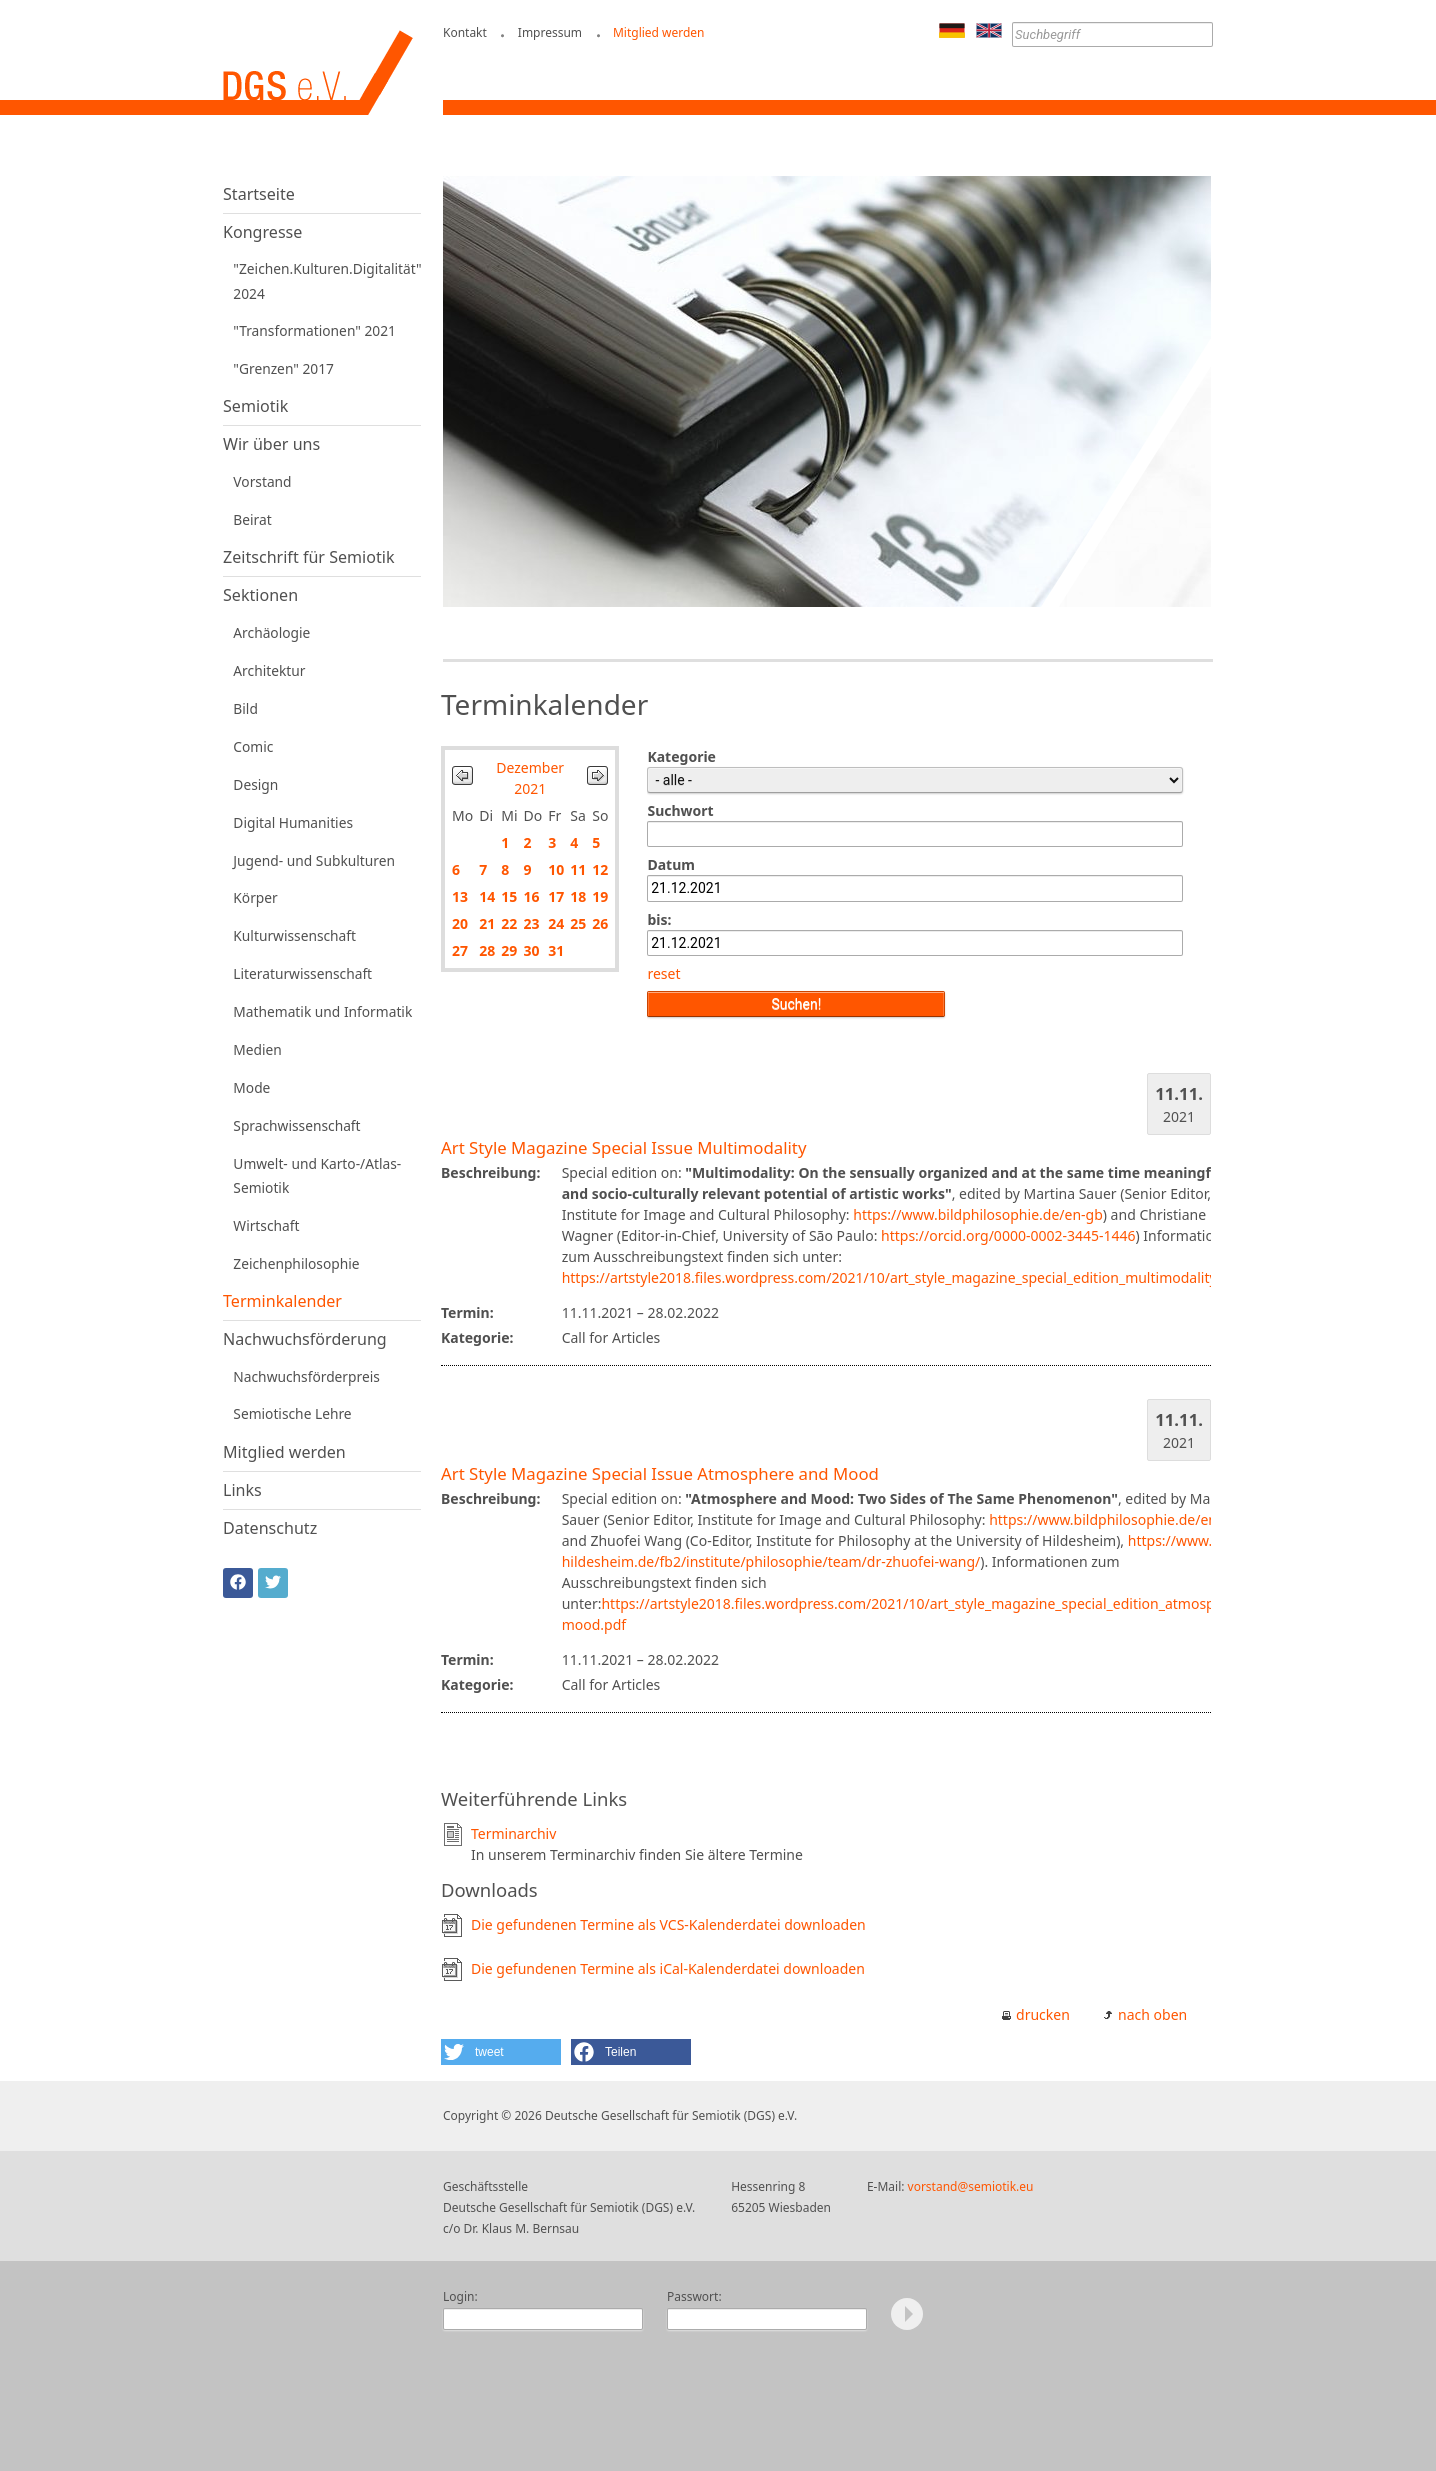 The height and width of the screenshot is (2471, 1436). What do you see at coordinates (670, 864) in the screenshot?
I see `Datum` at bounding box center [670, 864].